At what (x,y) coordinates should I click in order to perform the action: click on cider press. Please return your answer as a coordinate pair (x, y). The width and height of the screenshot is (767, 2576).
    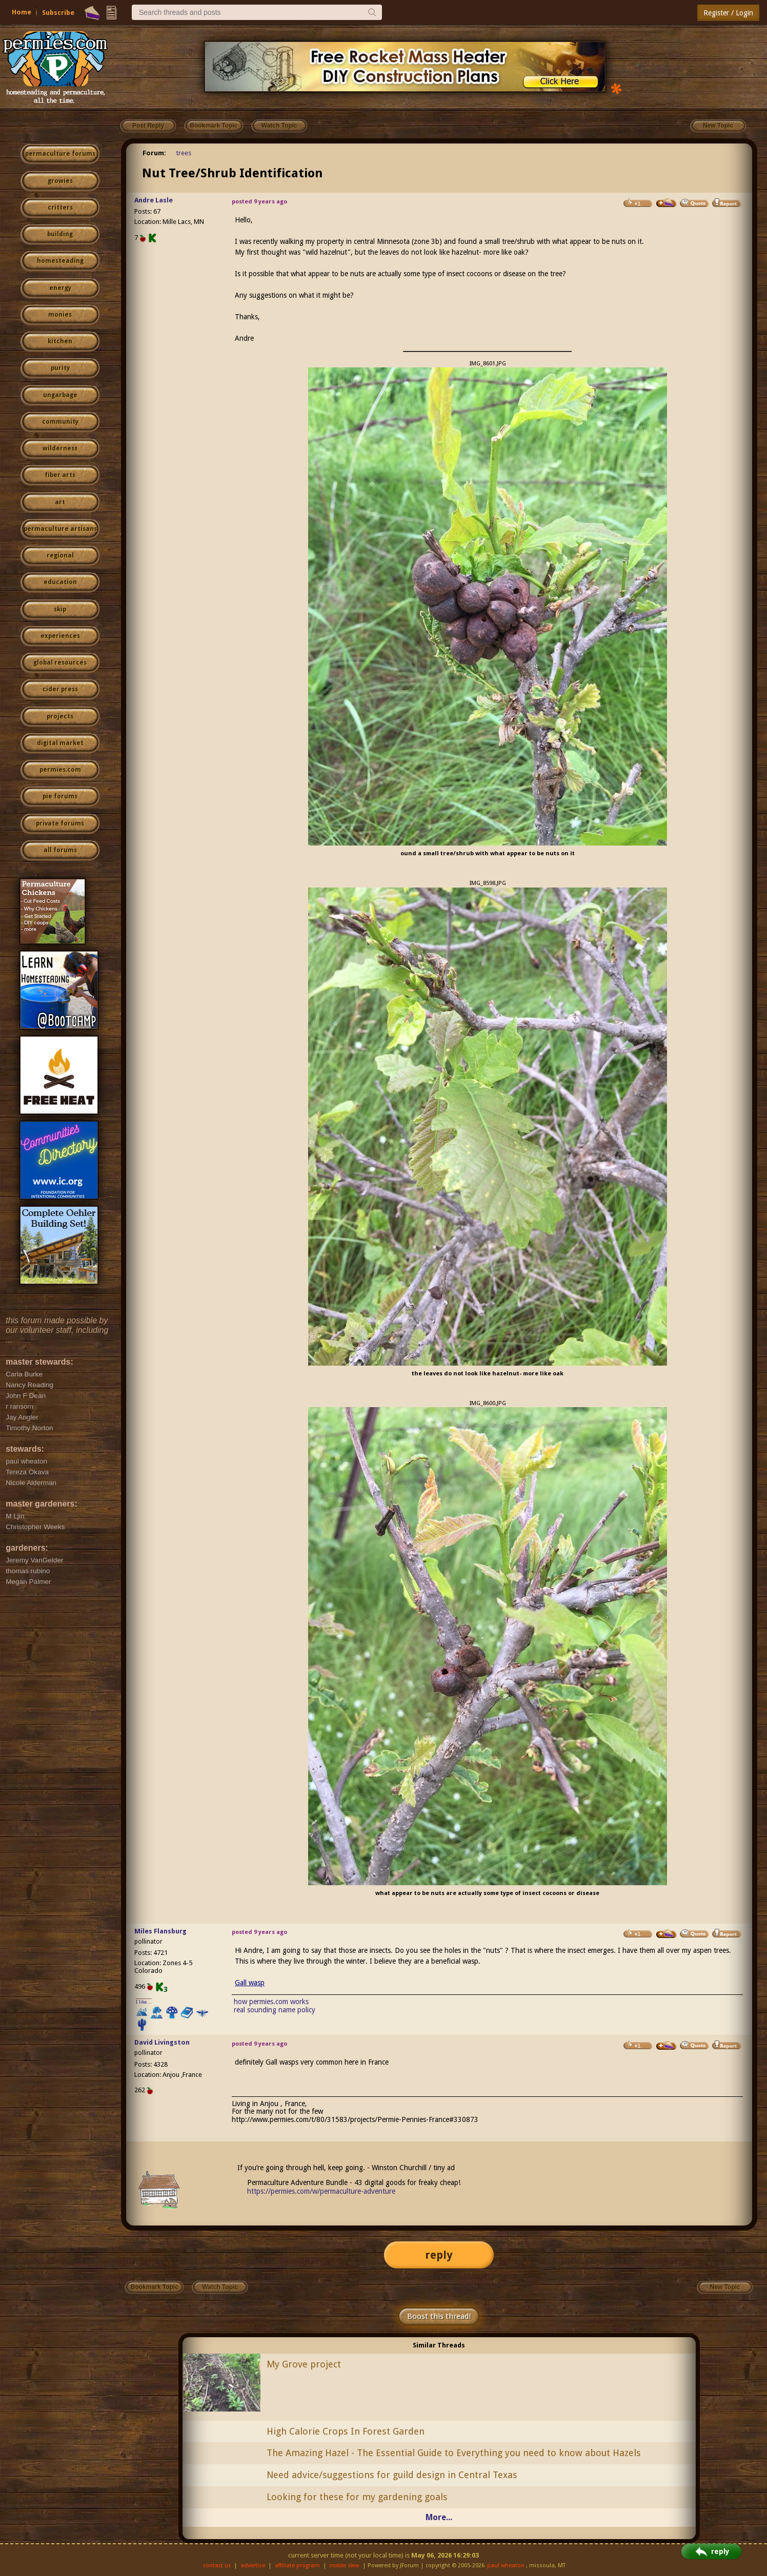
    Looking at the image, I should click on (60, 689).